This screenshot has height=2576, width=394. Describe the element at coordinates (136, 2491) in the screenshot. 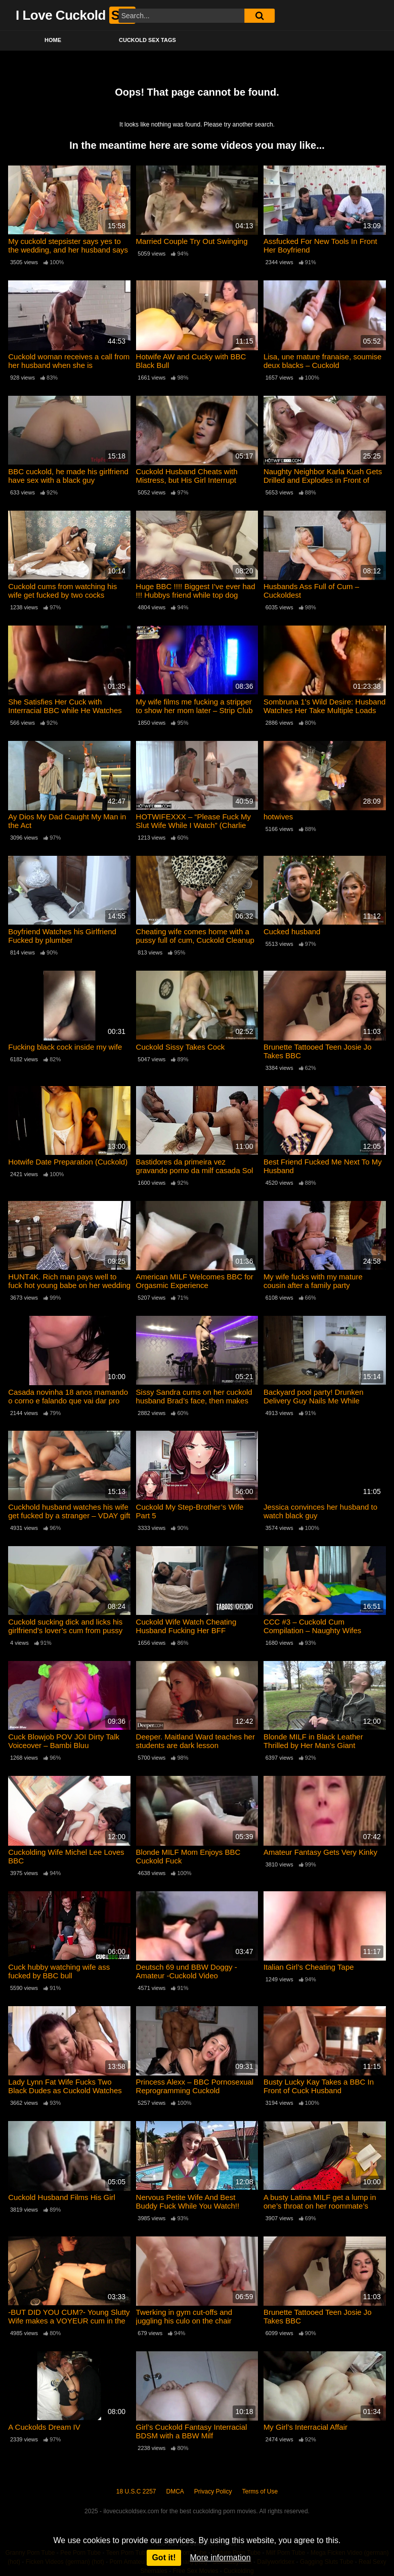

I see `18 U.S.C 2257` at that location.